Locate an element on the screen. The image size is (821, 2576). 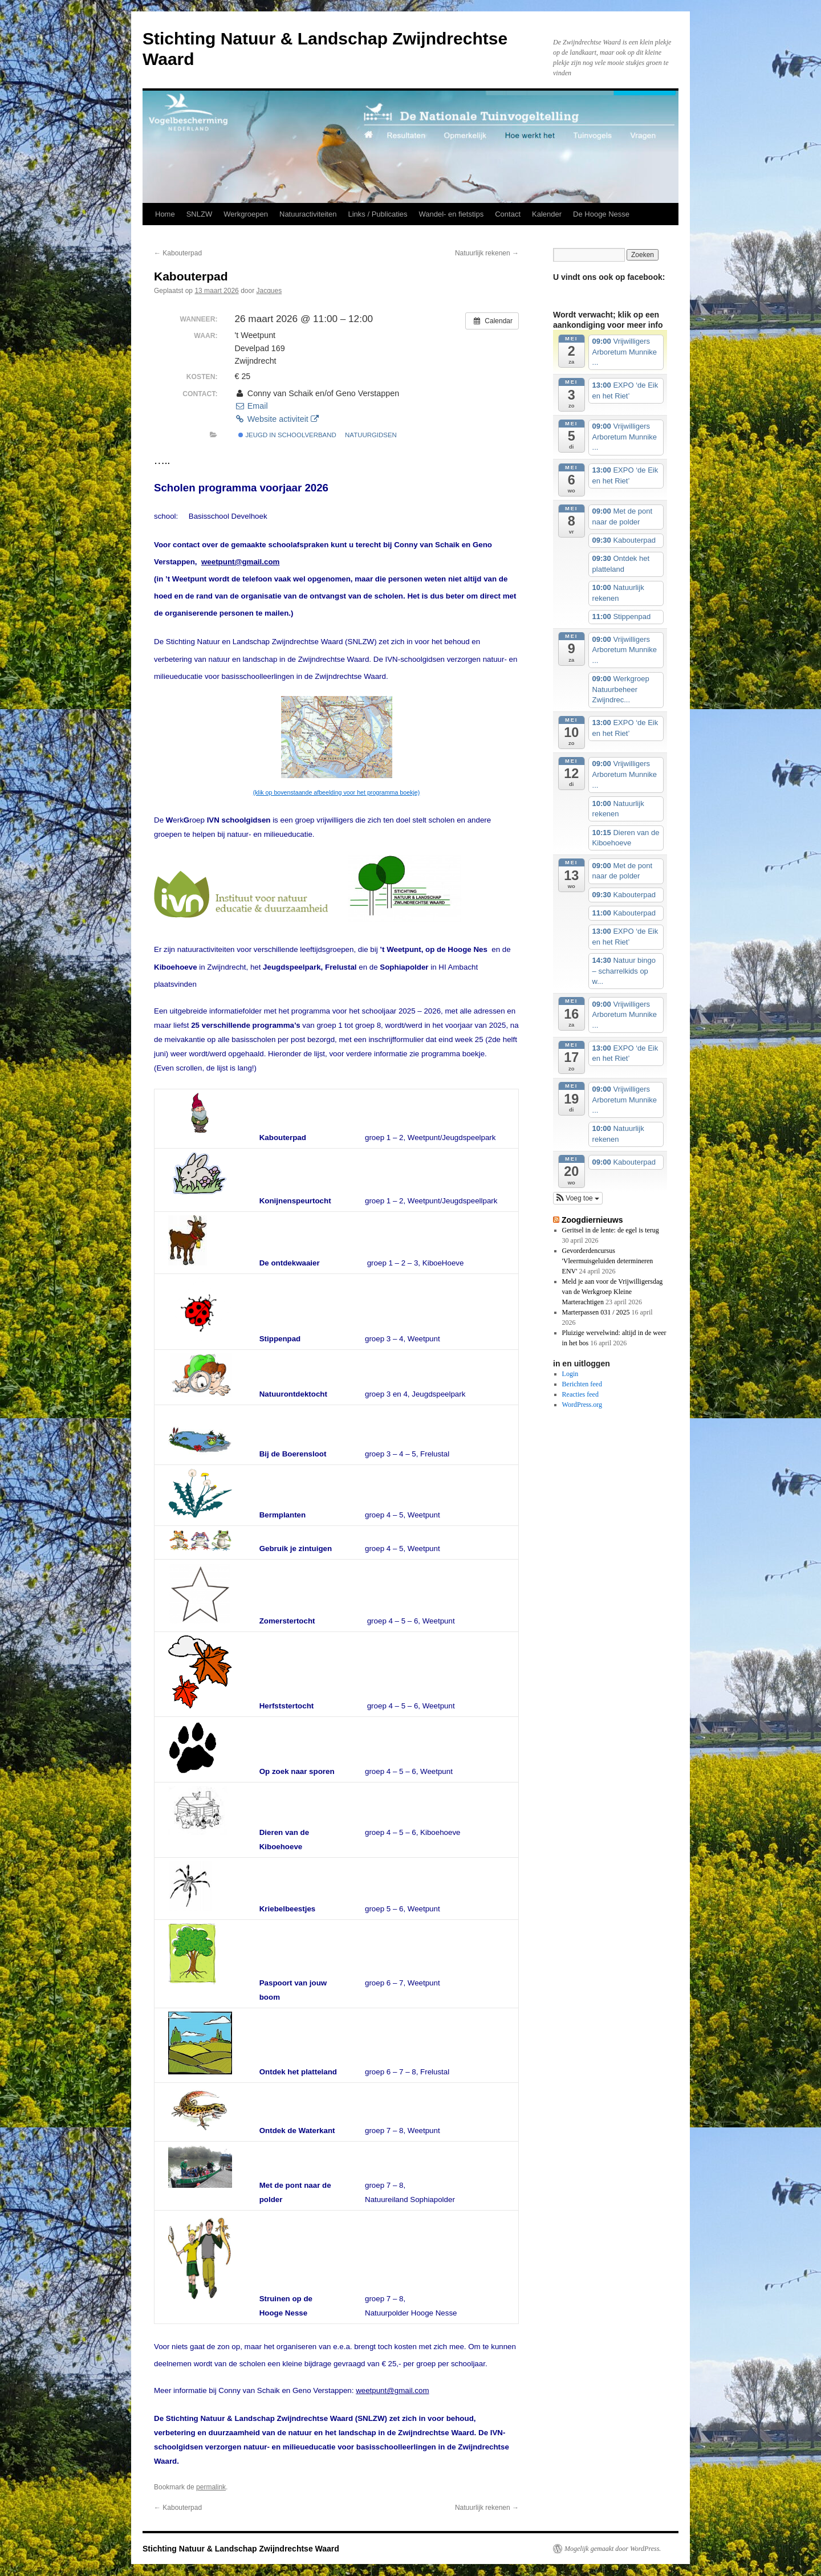
weetpunt@gmail.com is located at coordinates (240, 561).